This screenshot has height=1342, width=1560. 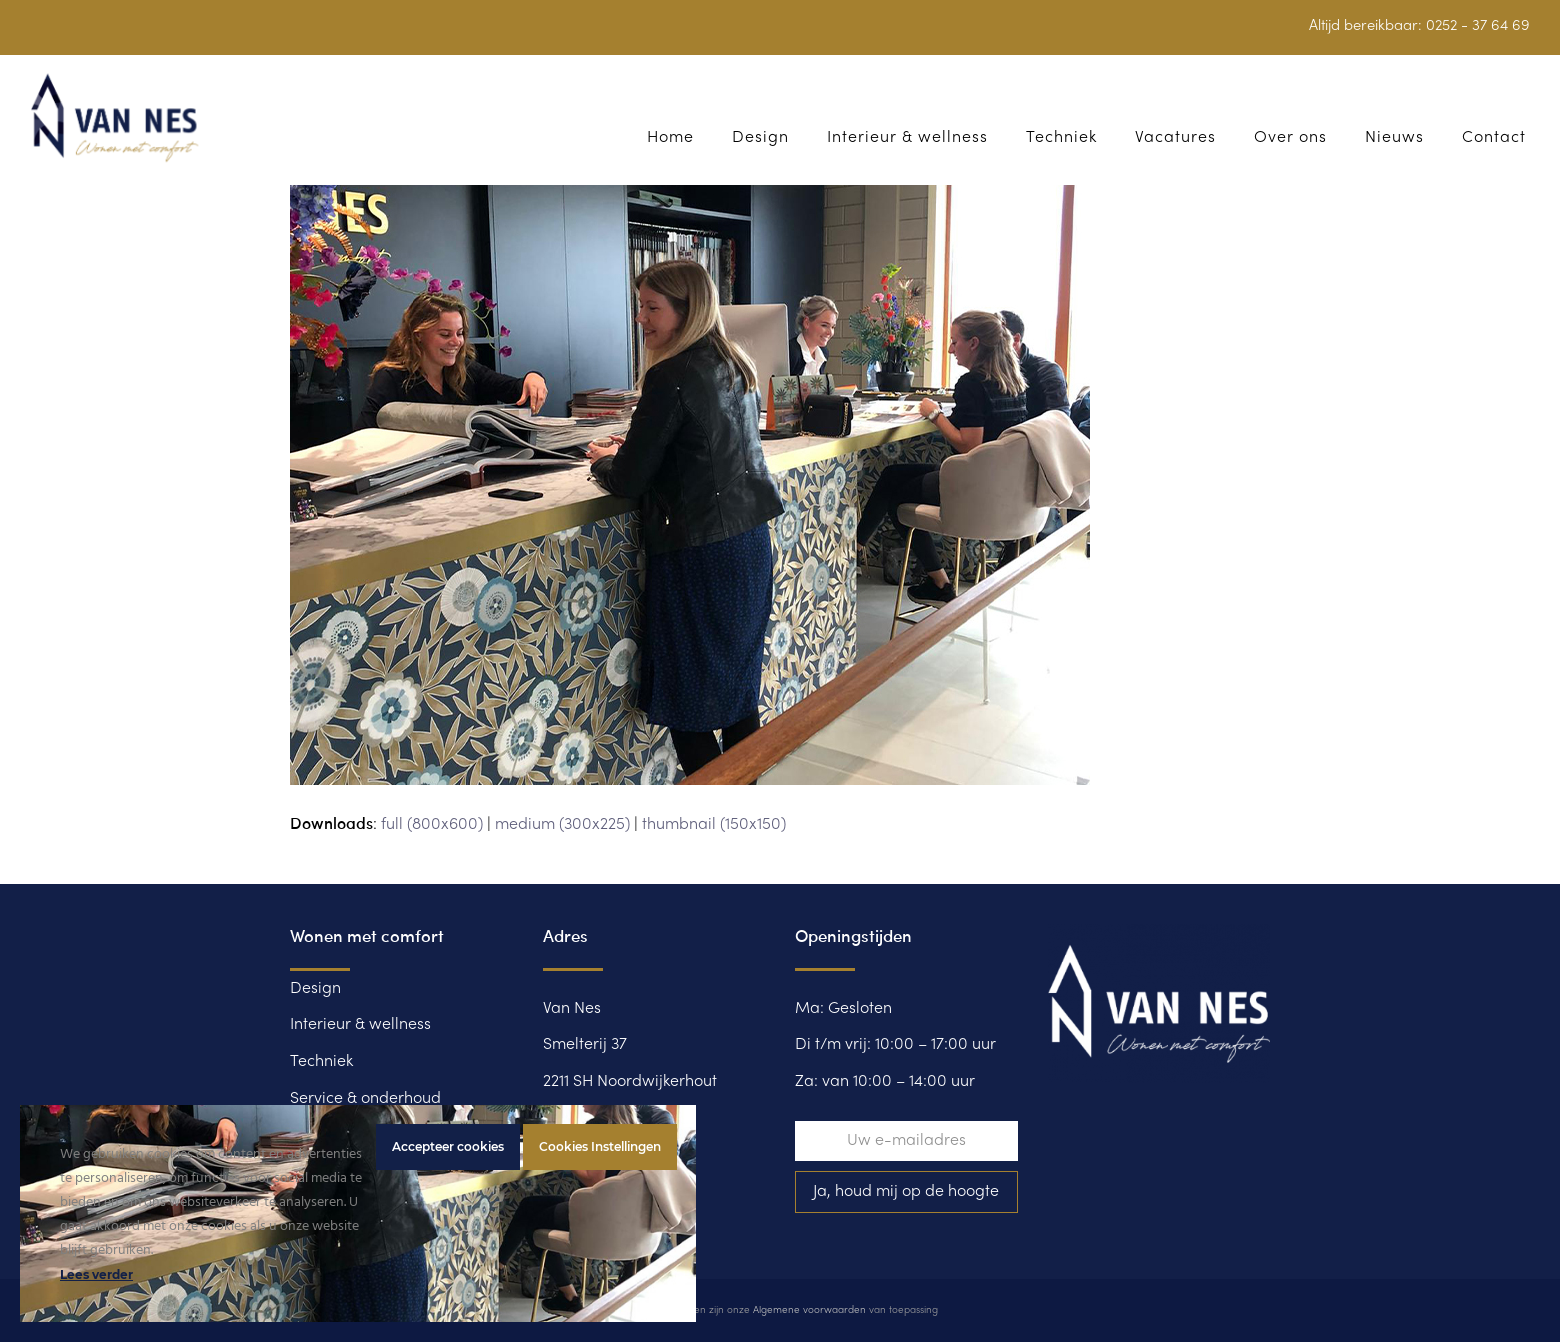 I want to click on Ja, houd mij op de hoogte, so click(x=906, y=1192).